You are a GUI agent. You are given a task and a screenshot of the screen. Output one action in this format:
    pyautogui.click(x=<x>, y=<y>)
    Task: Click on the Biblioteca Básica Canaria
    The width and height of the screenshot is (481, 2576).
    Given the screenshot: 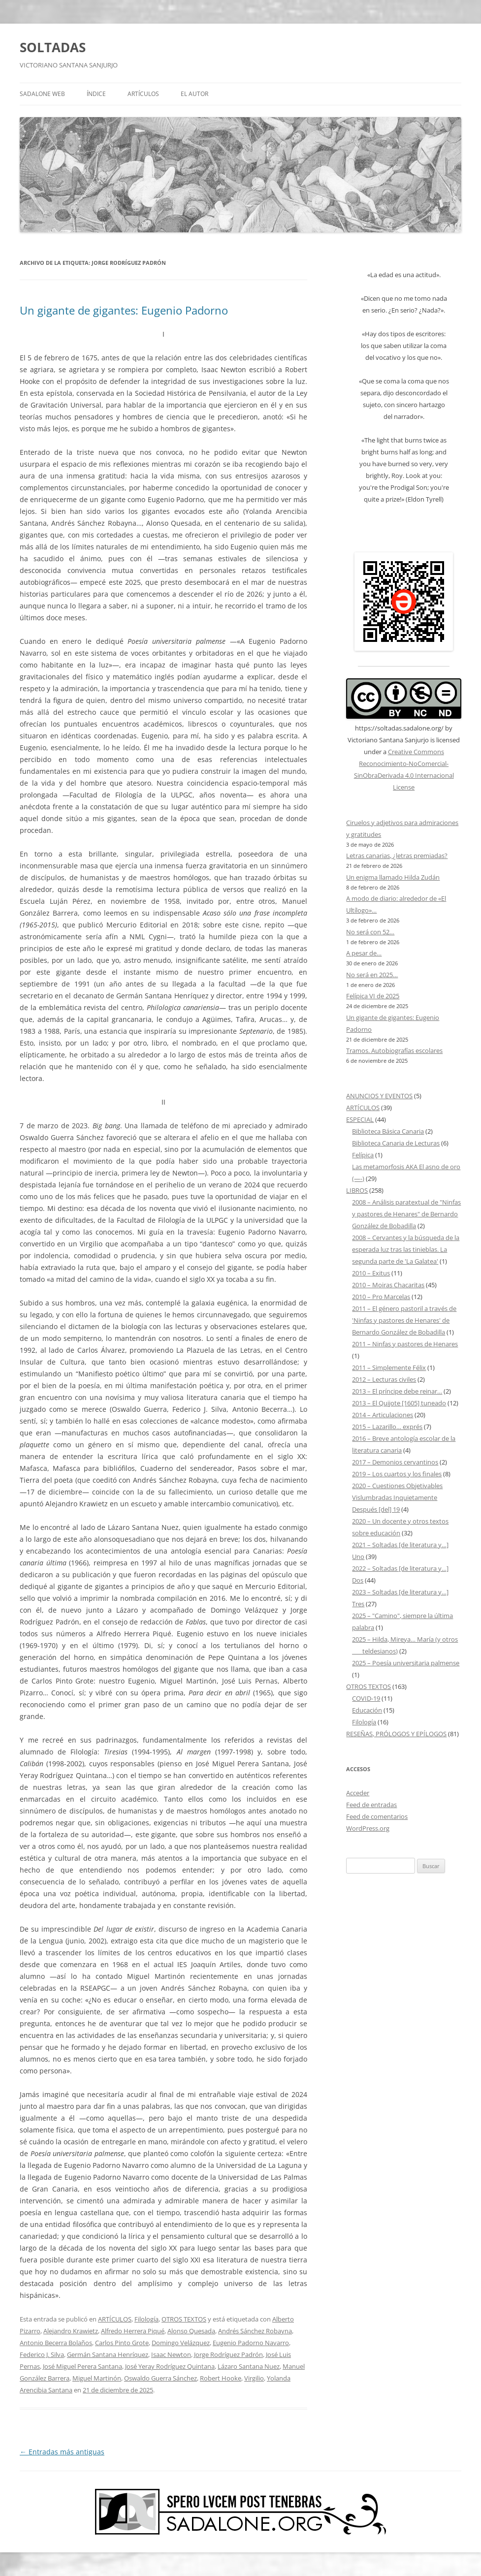 What is the action you would take?
    pyautogui.click(x=388, y=1131)
    